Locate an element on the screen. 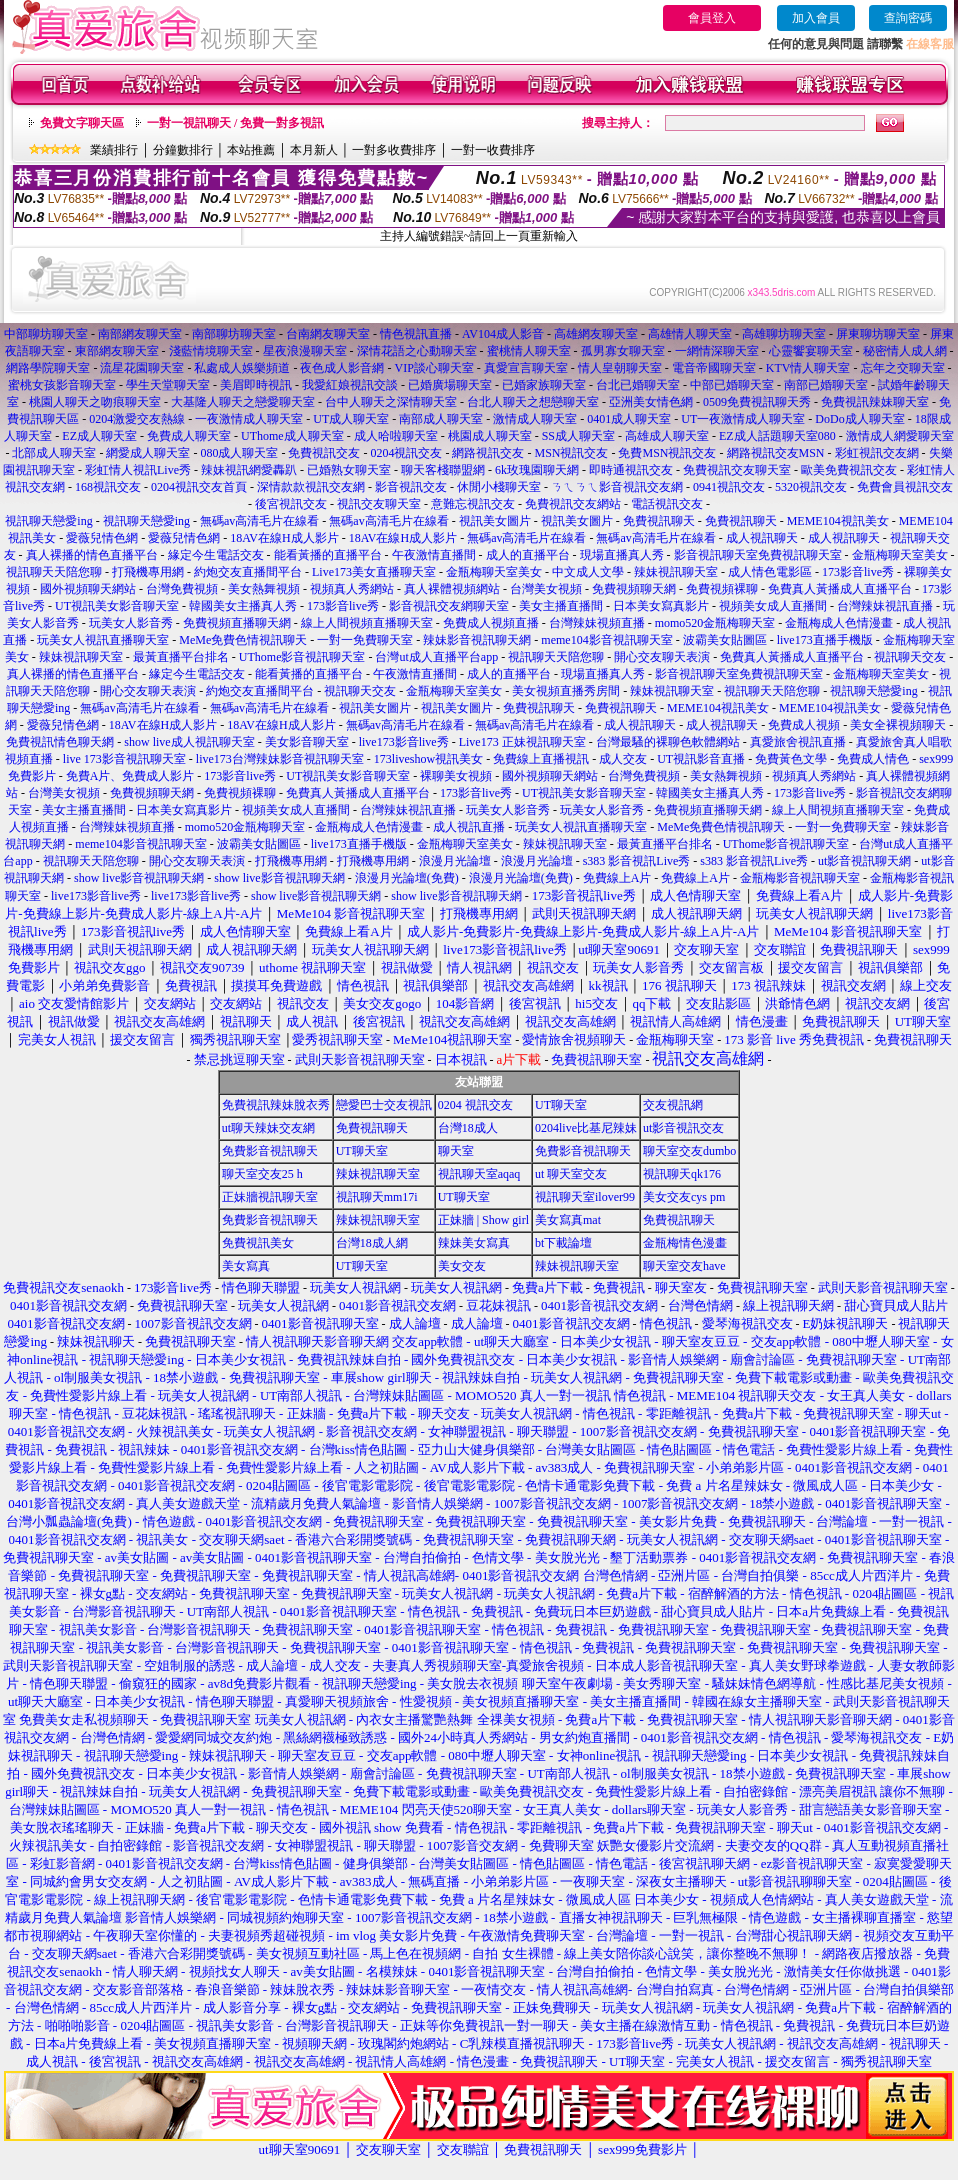  MSN視訊交友 is located at coordinates (571, 453).